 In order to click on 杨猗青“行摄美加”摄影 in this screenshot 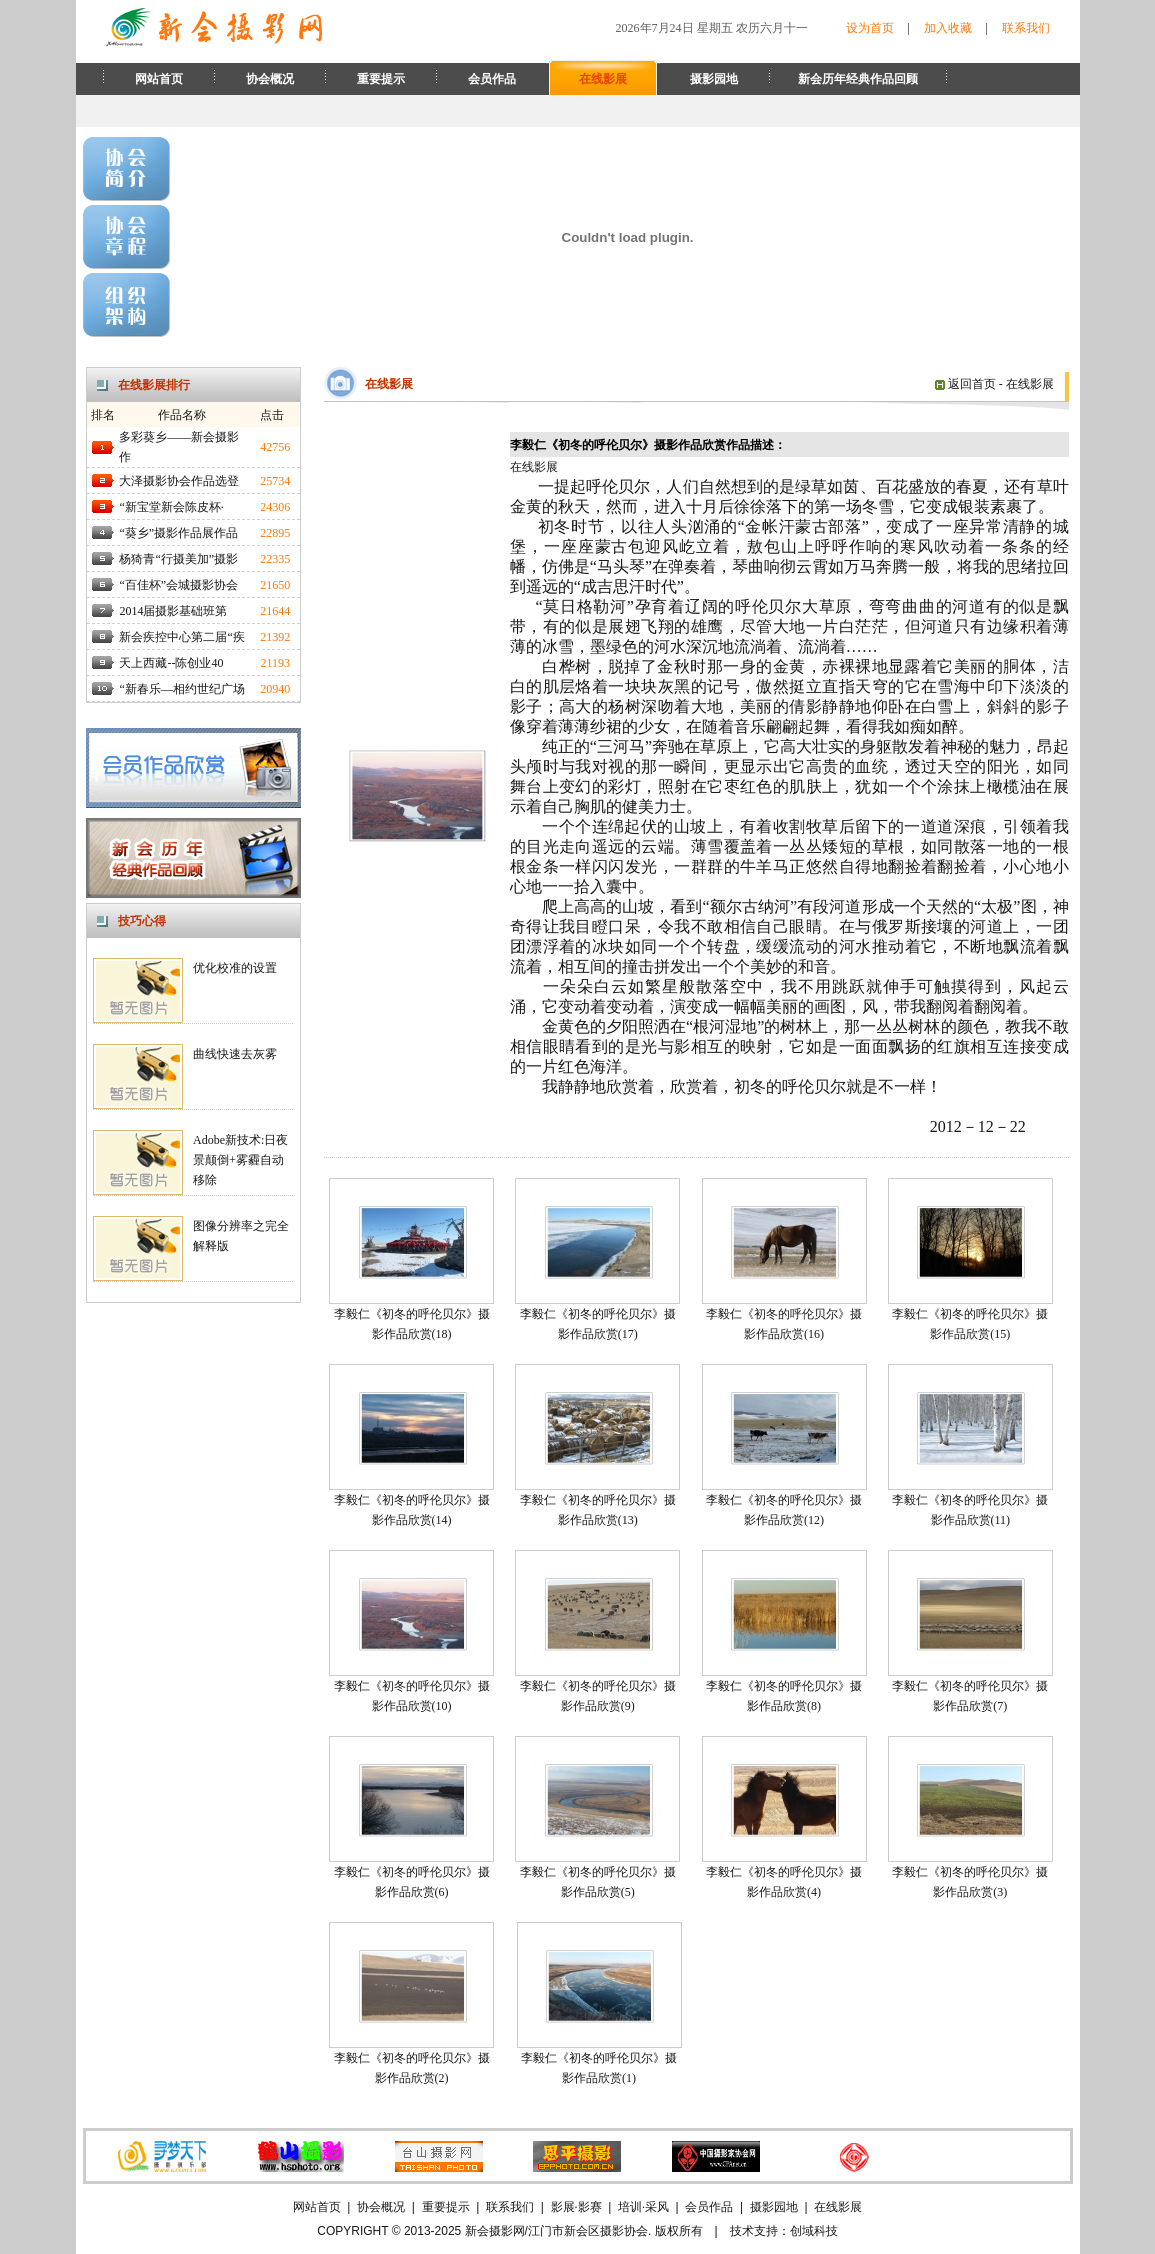, I will do `click(178, 559)`.